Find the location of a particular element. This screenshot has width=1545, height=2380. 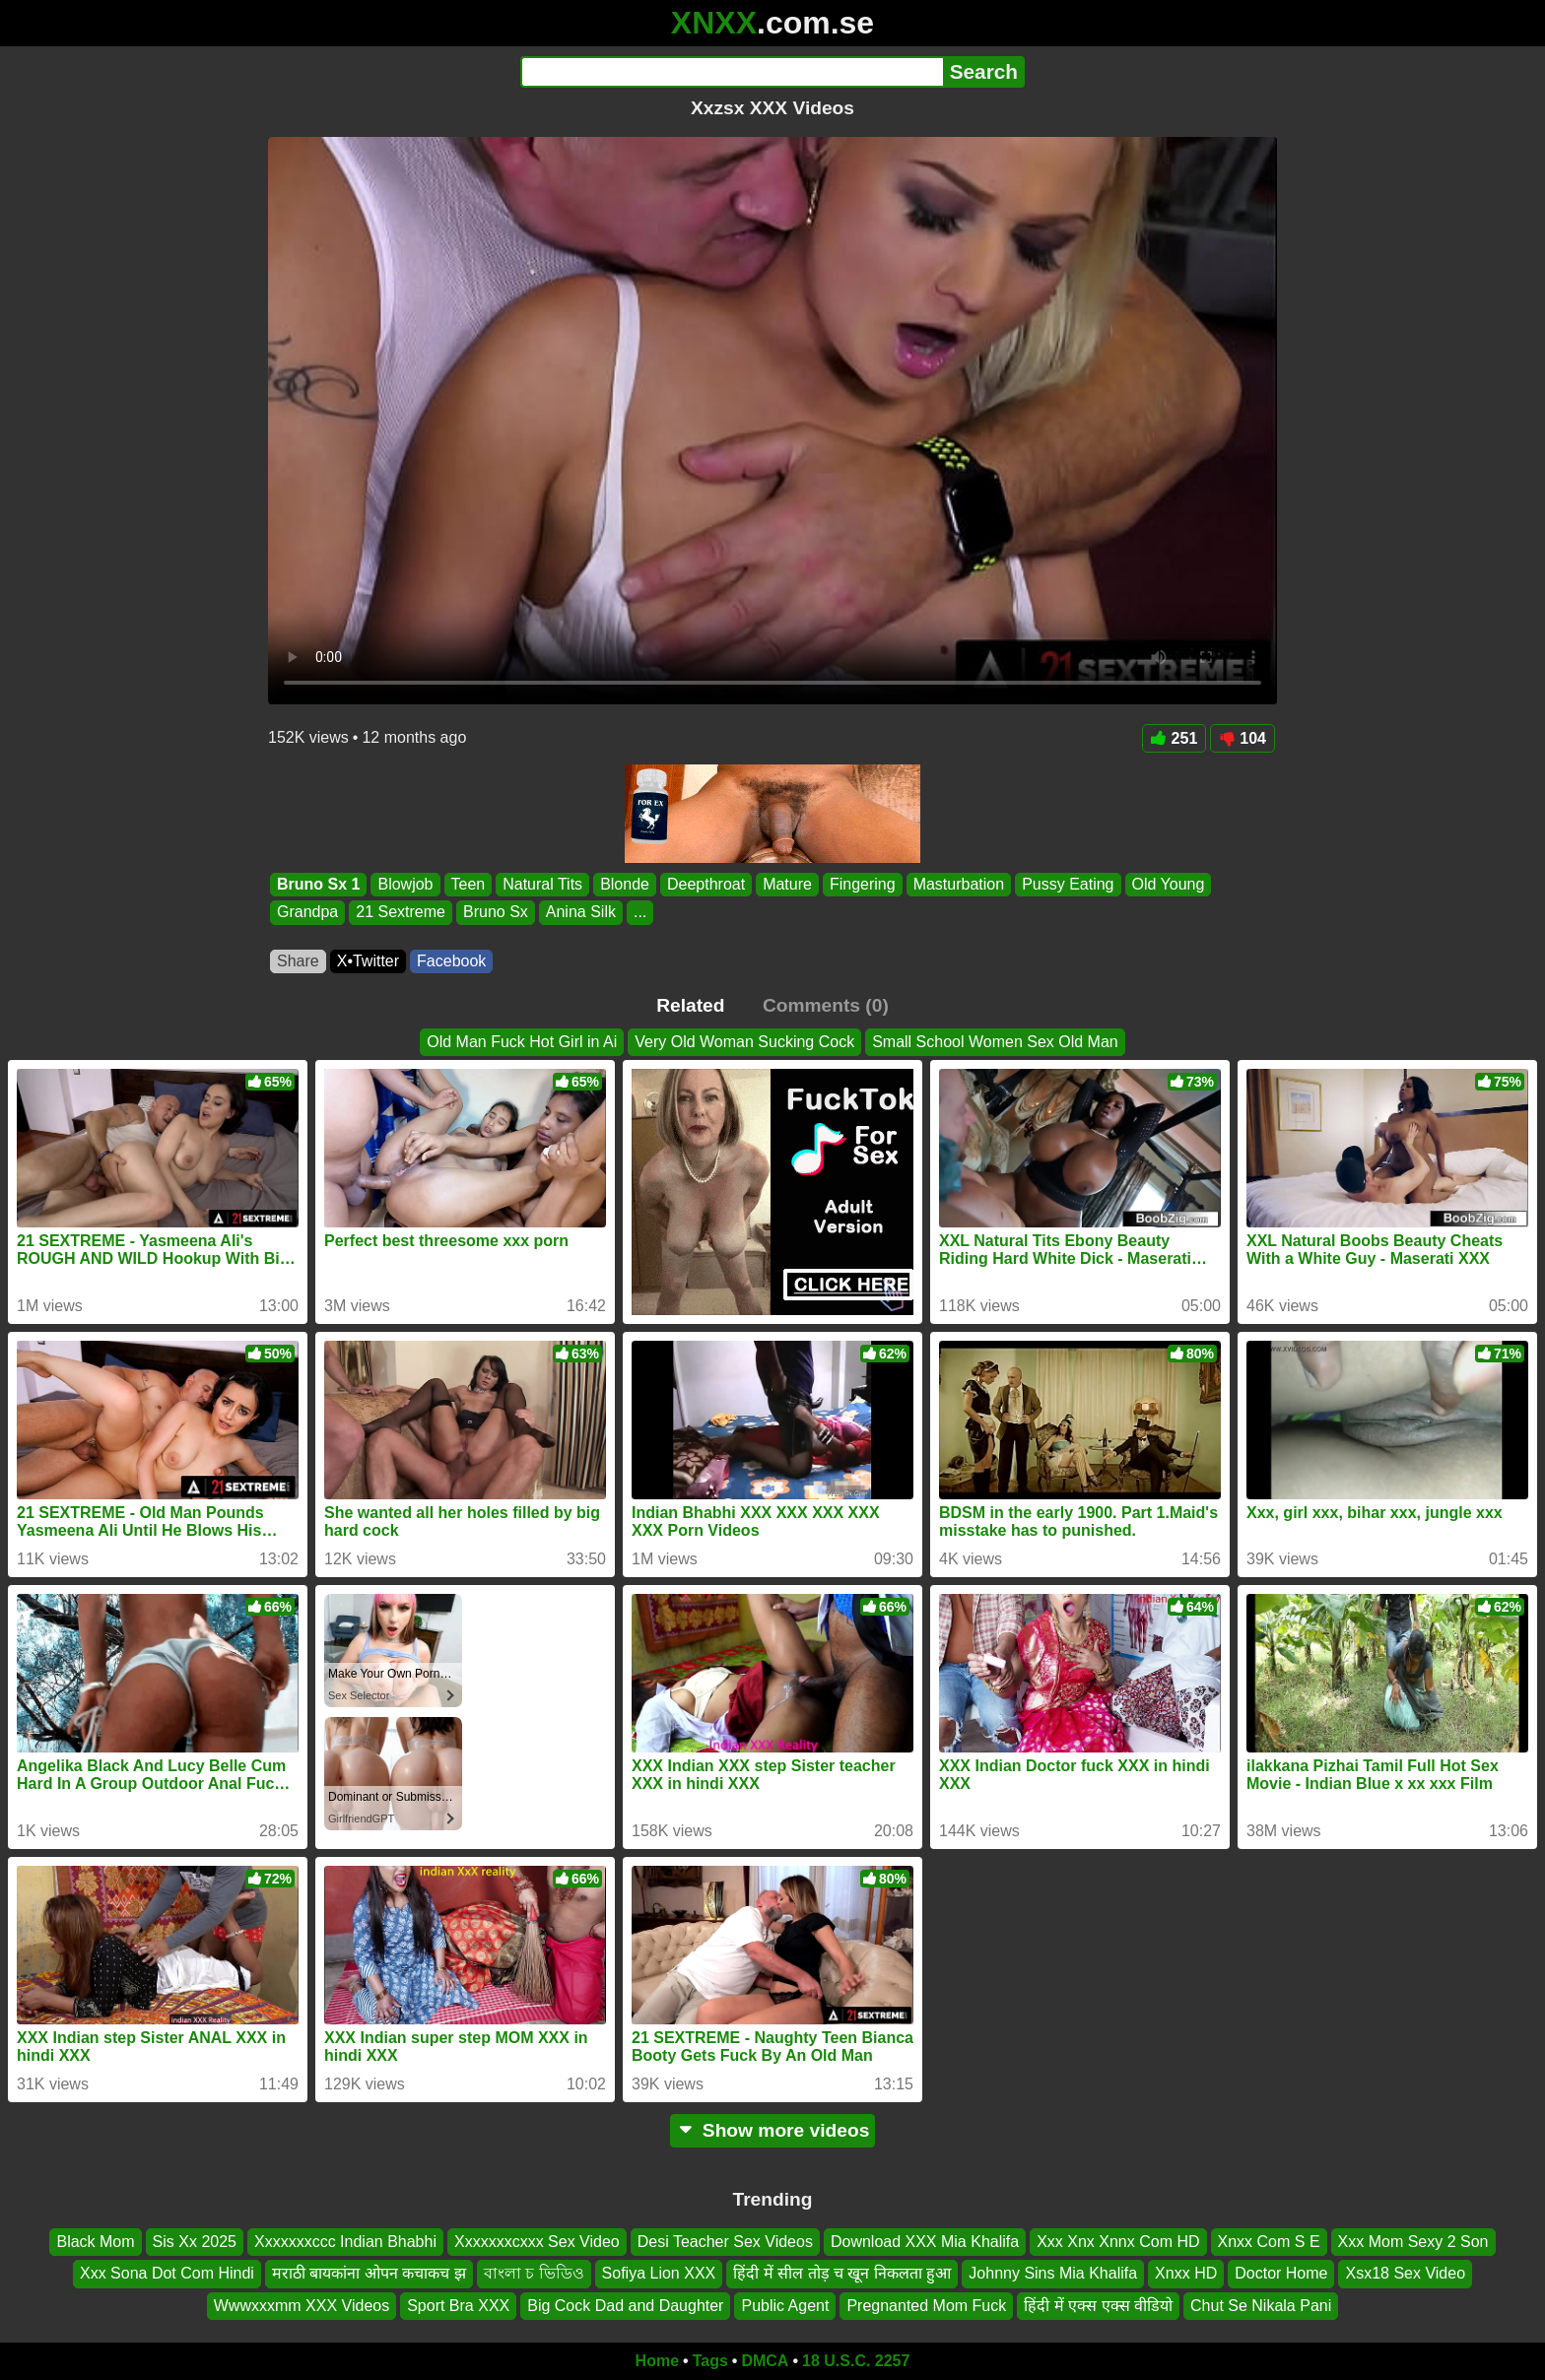

Public Agent is located at coordinates (785, 2305).